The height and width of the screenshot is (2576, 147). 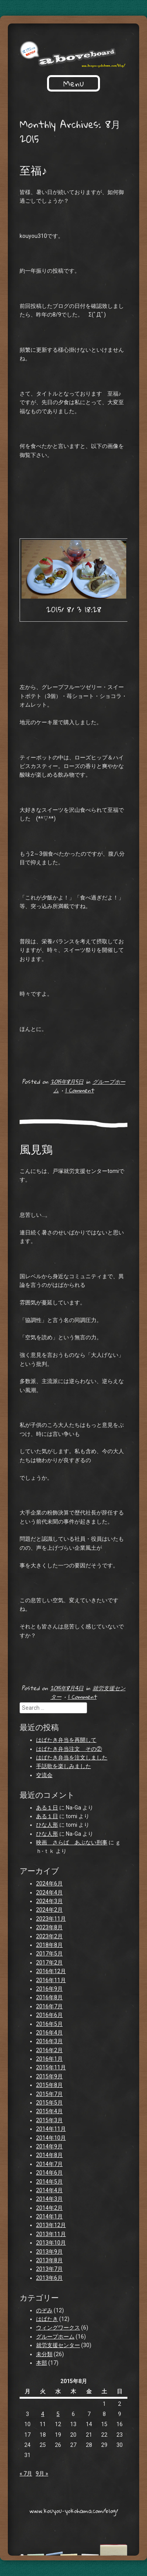 I want to click on 2024年3月, so click(x=49, y=1901).